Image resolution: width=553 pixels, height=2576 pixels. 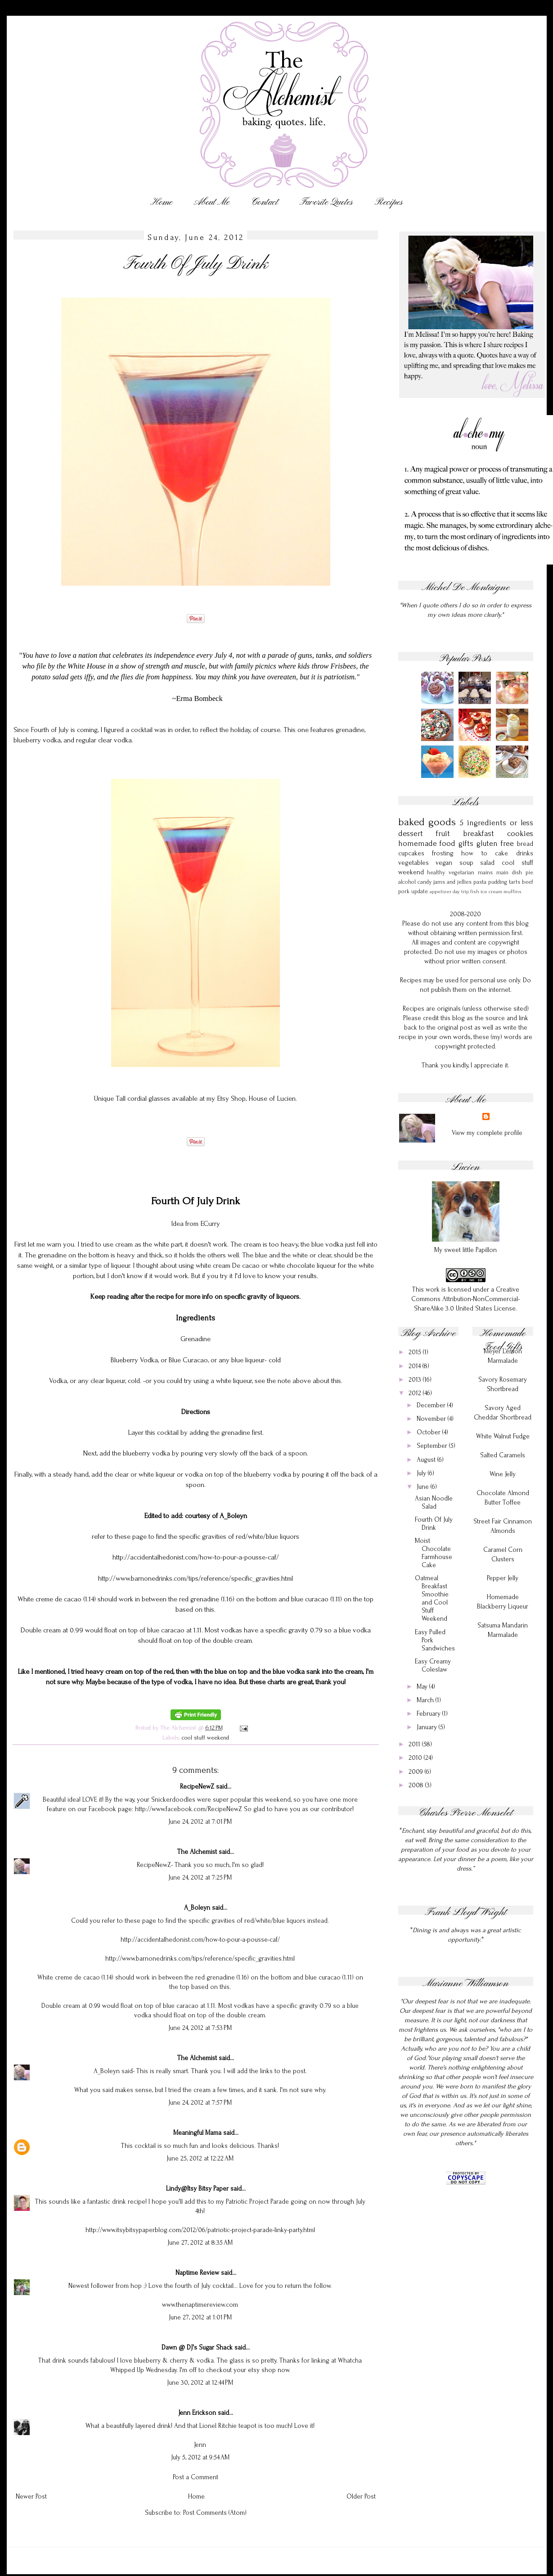 I want to click on June 27, 2012 at 1:01 PM, so click(x=200, y=2317).